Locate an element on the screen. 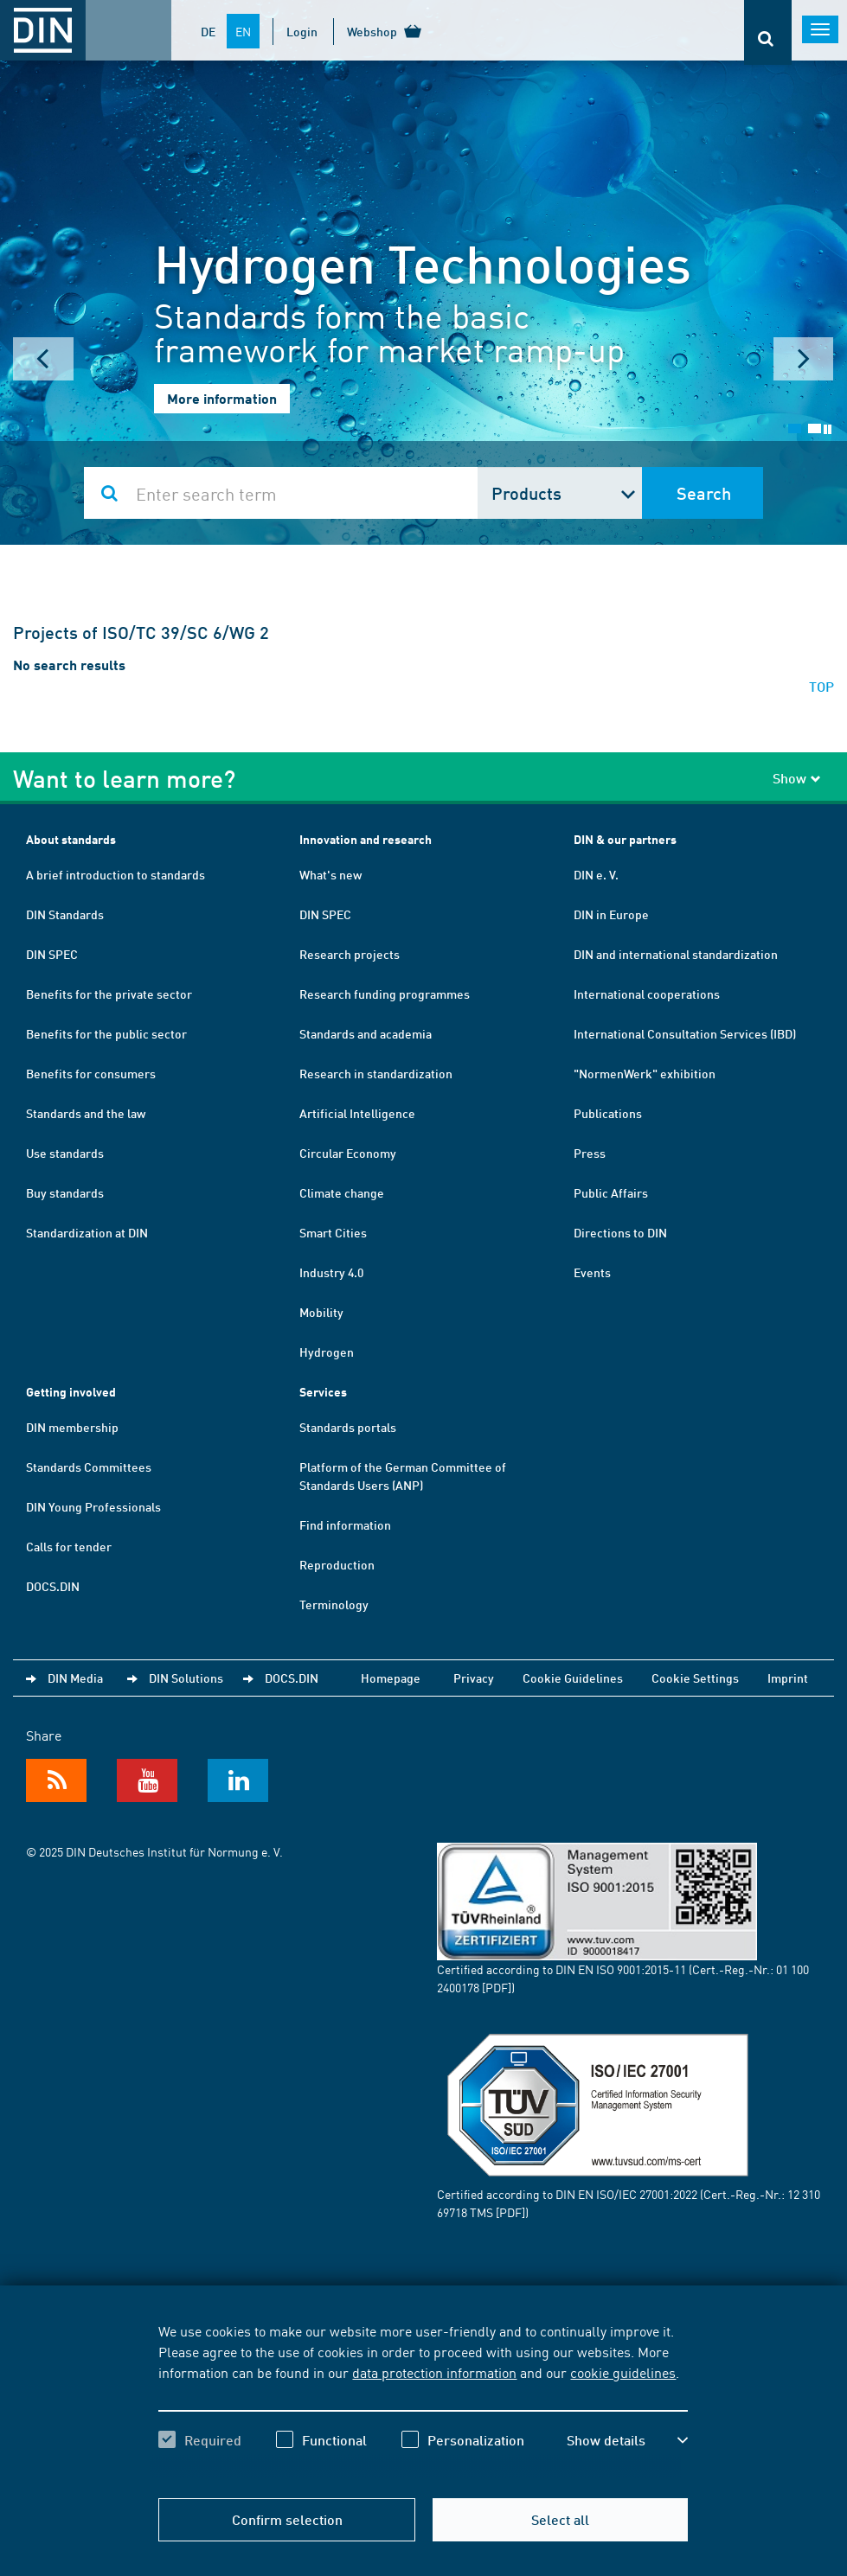 The height and width of the screenshot is (2576, 847). Imprint is located at coordinates (787, 1677).